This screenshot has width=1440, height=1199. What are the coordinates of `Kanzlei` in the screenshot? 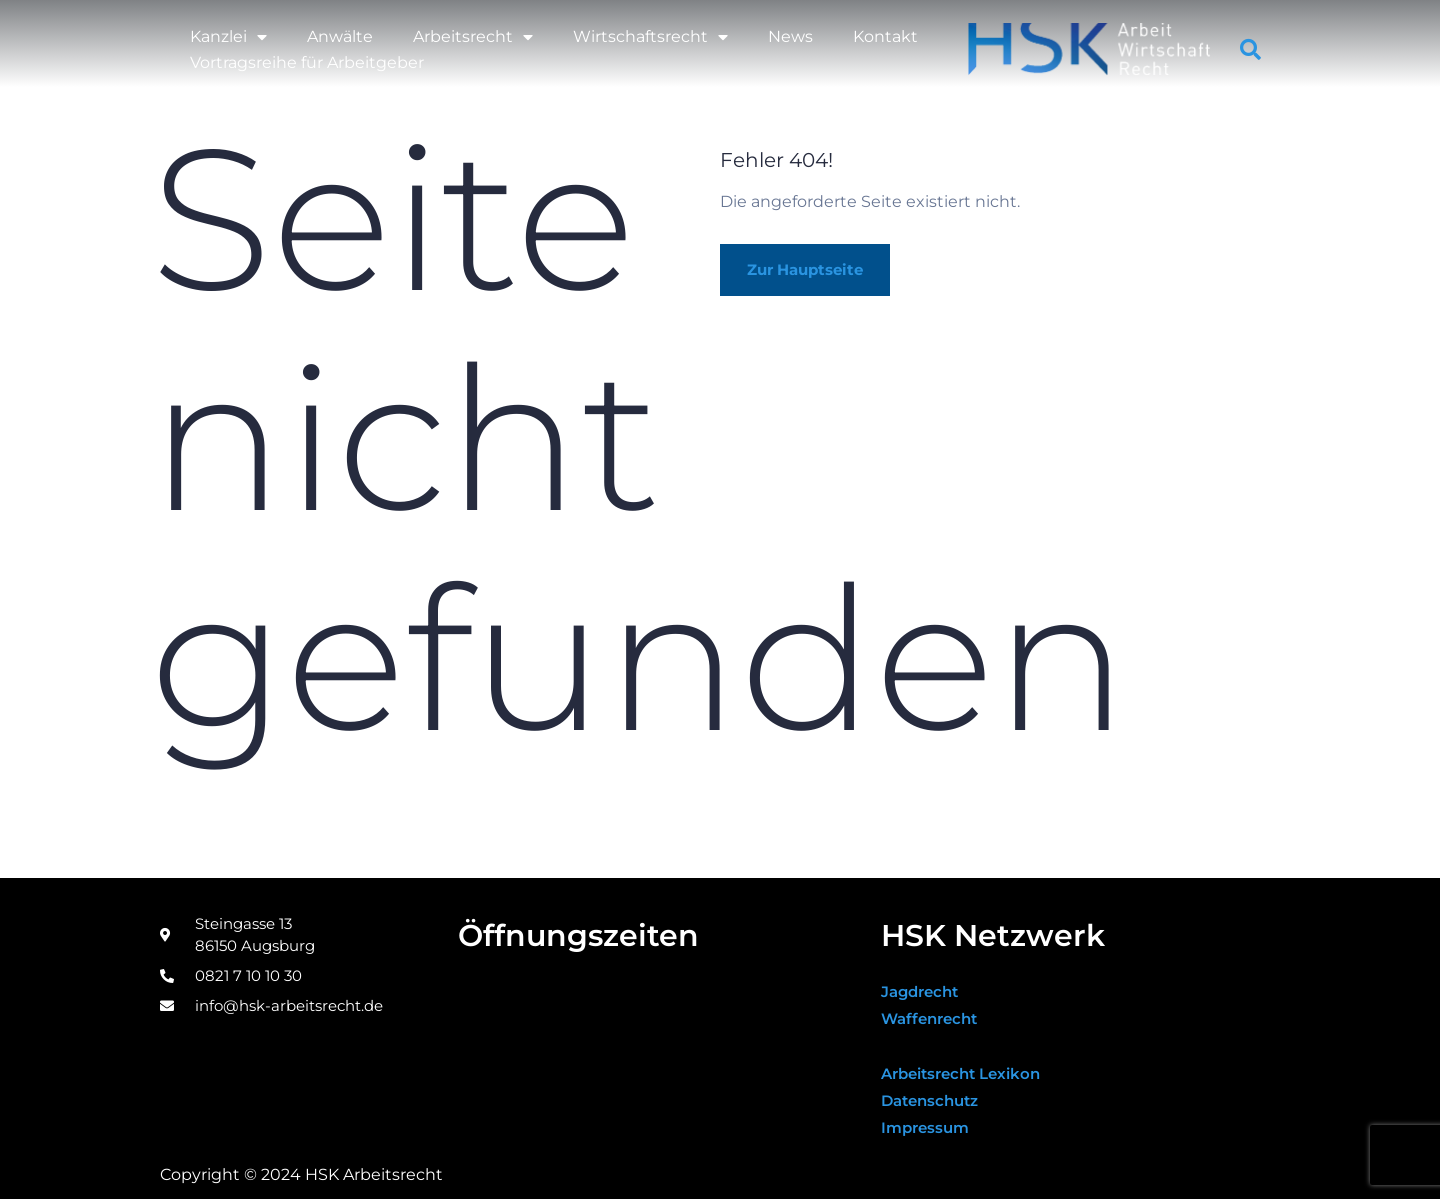 It's located at (228, 37).